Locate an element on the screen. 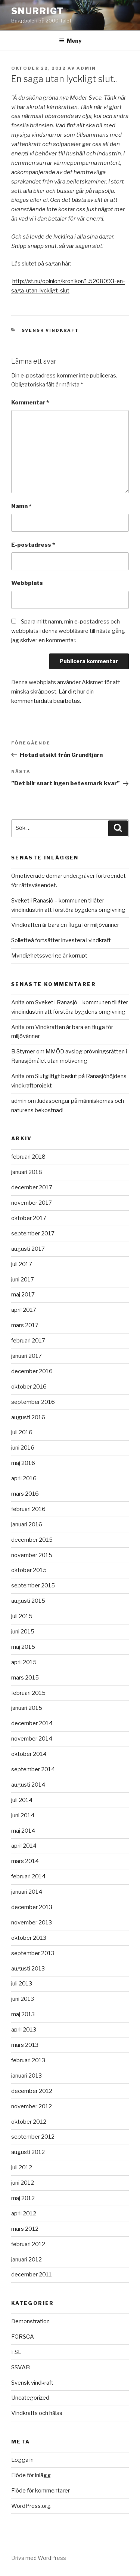  augusti 2015 is located at coordinates (28, 1601).